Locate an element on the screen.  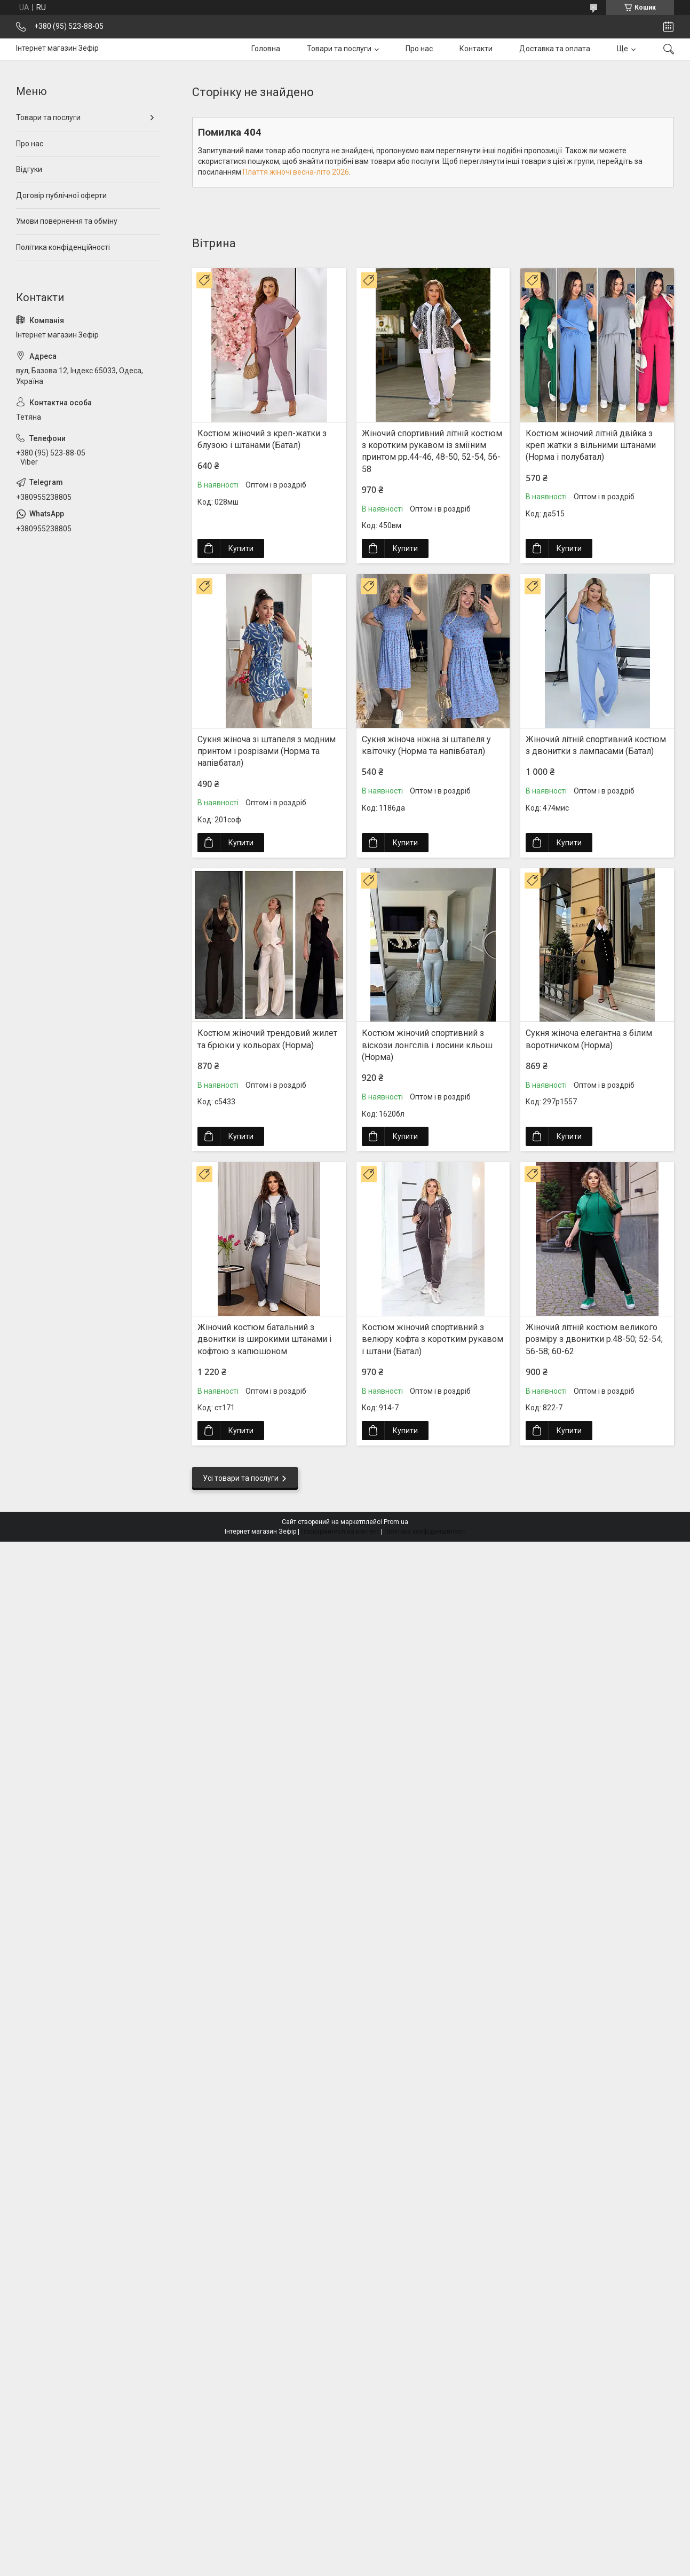
Політика конфіденційності is located at coordinates (63, 247).